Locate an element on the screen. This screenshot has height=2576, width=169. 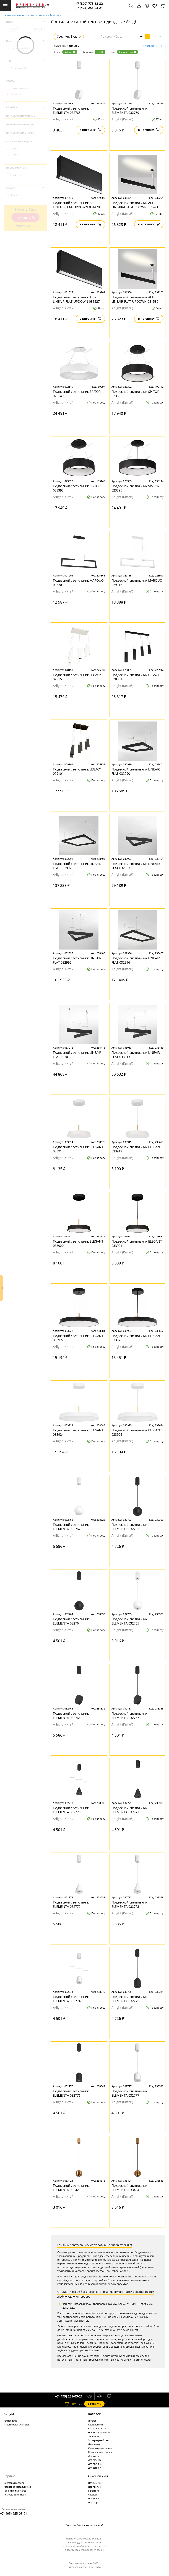
Подвесной светильник ELEMENTA 032774 is located at coordinates (71, 1999).